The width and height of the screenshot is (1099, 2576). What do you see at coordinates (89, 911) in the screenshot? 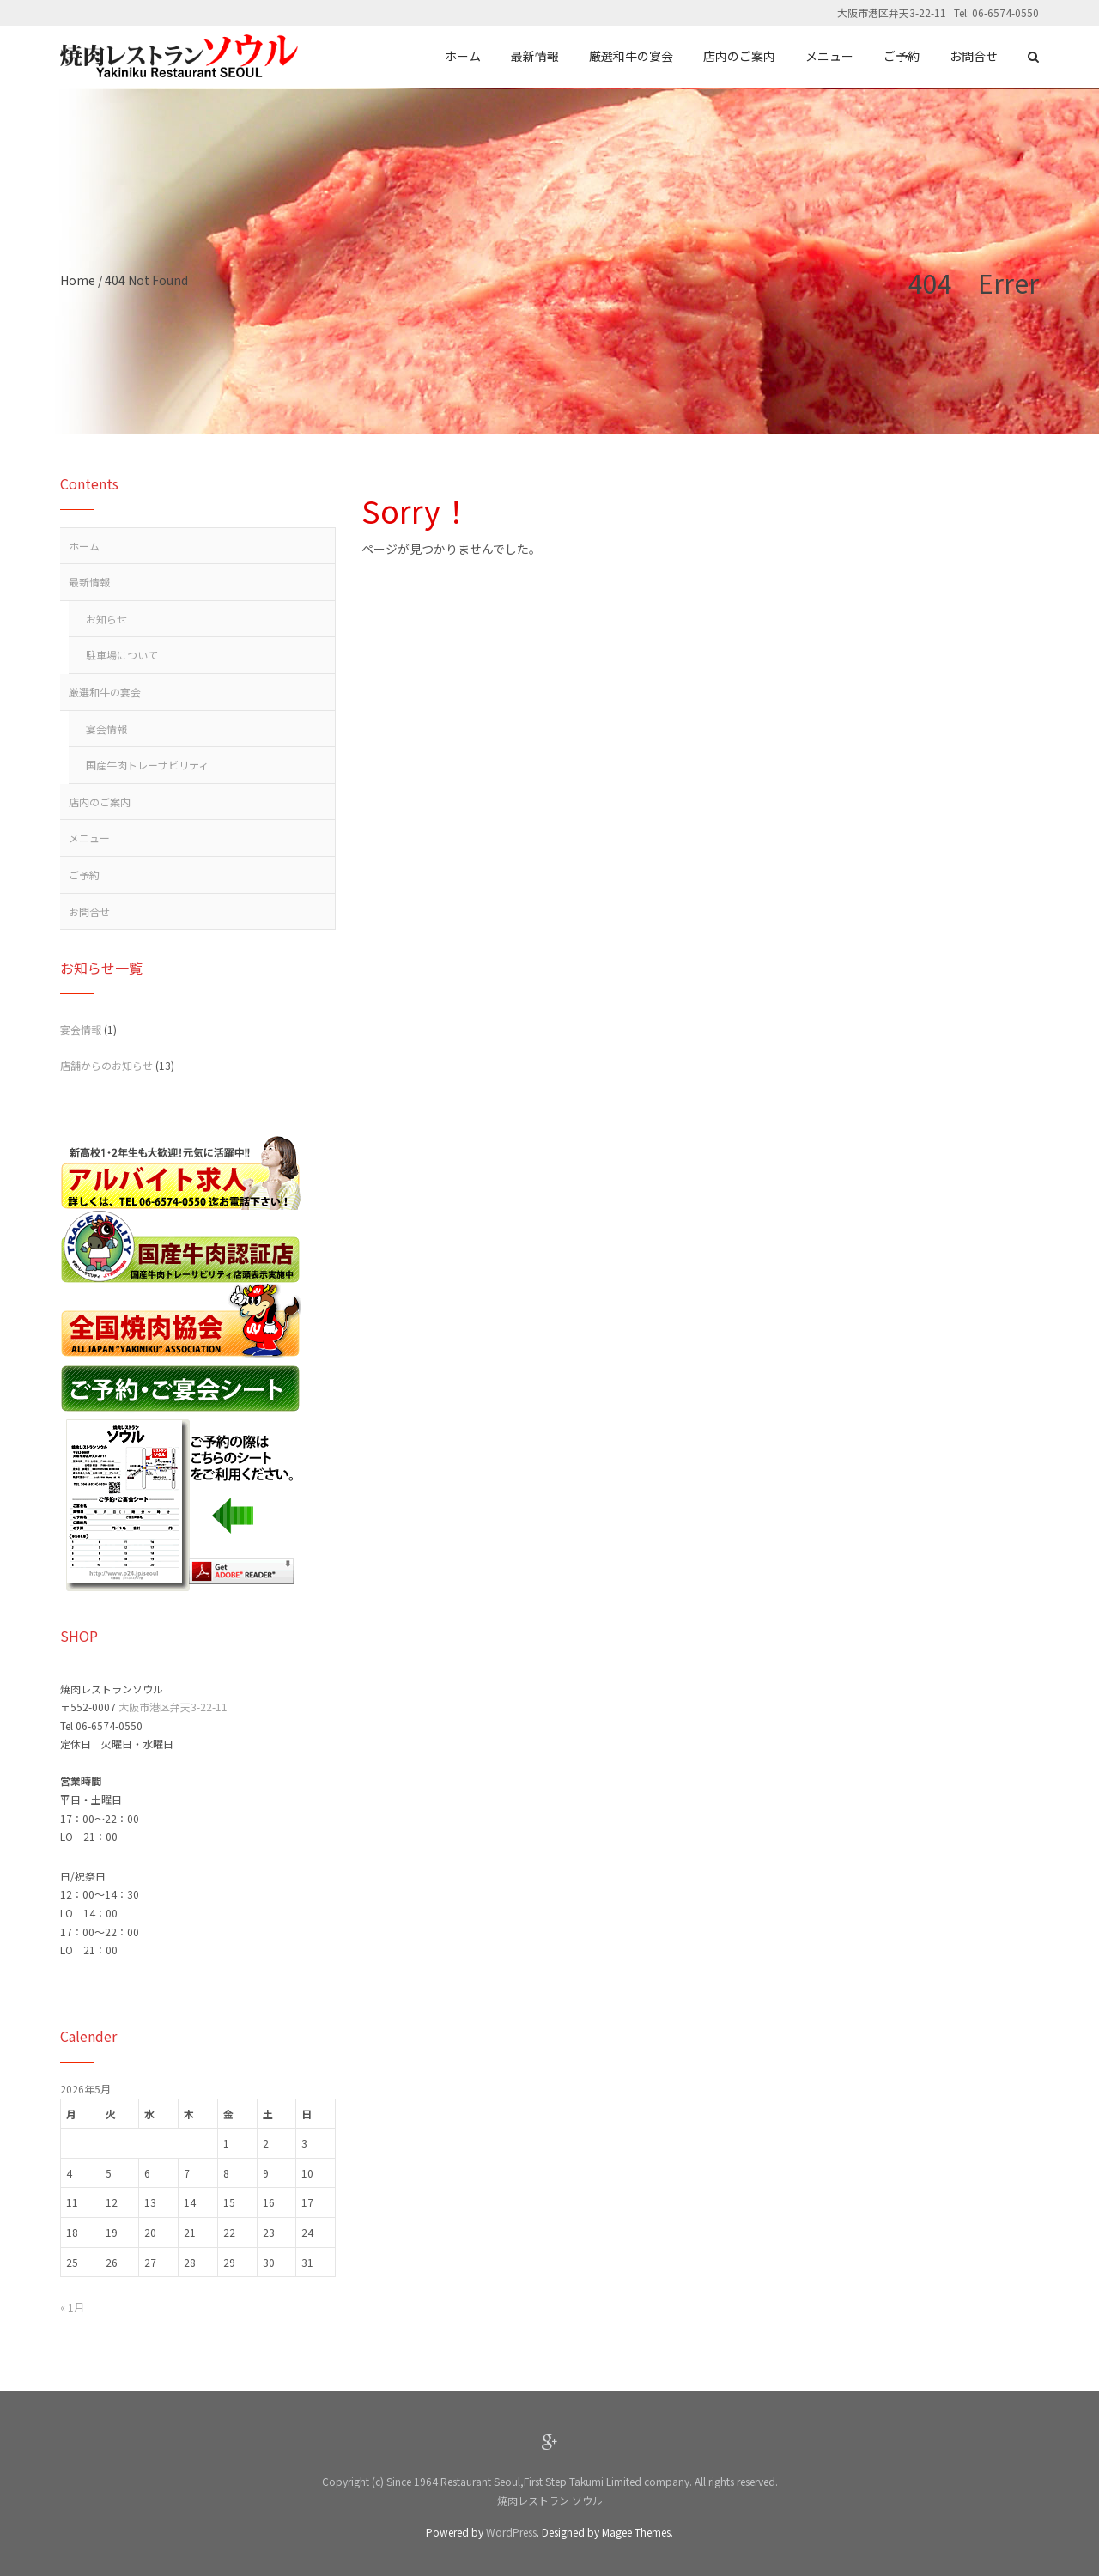
I see `お問合せ` at bounding box center [89, 911].